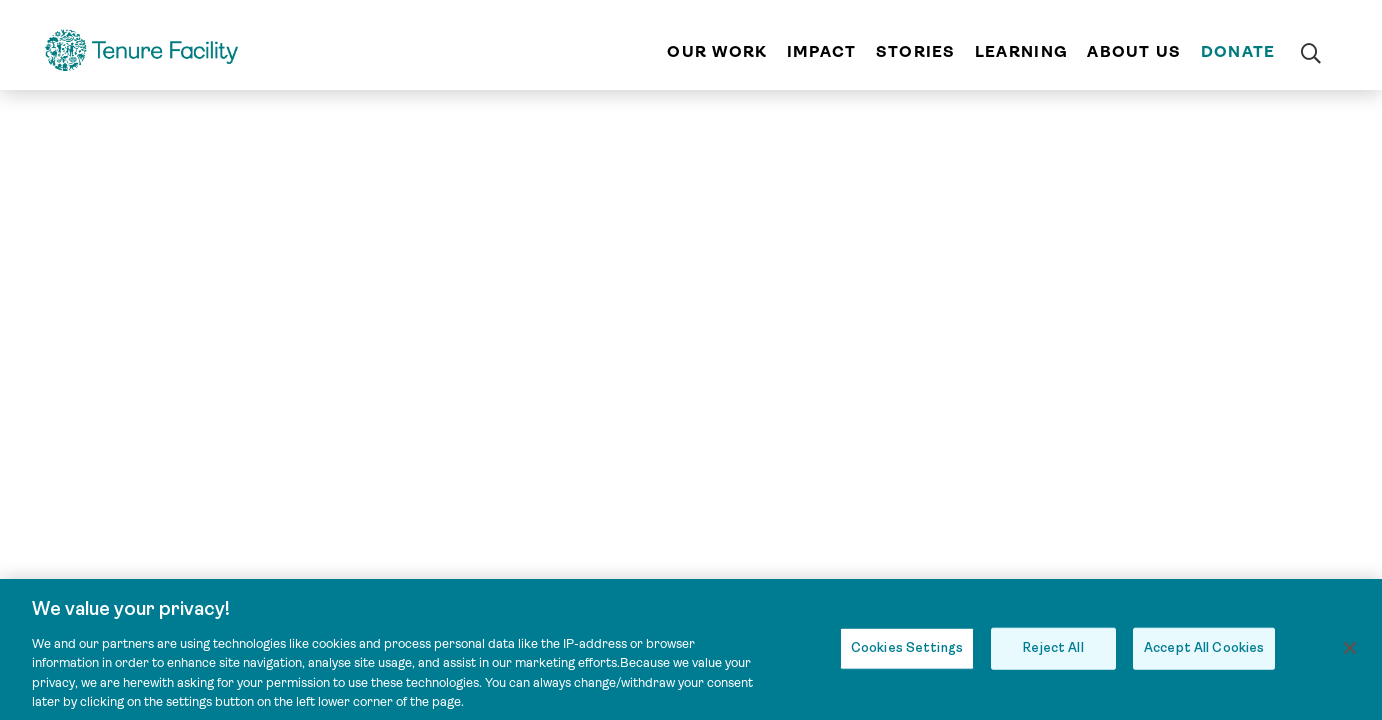  What do you see at coordinates (717, 51) in the screenshot?
I see `Our work` at bounding box center [717, 51].